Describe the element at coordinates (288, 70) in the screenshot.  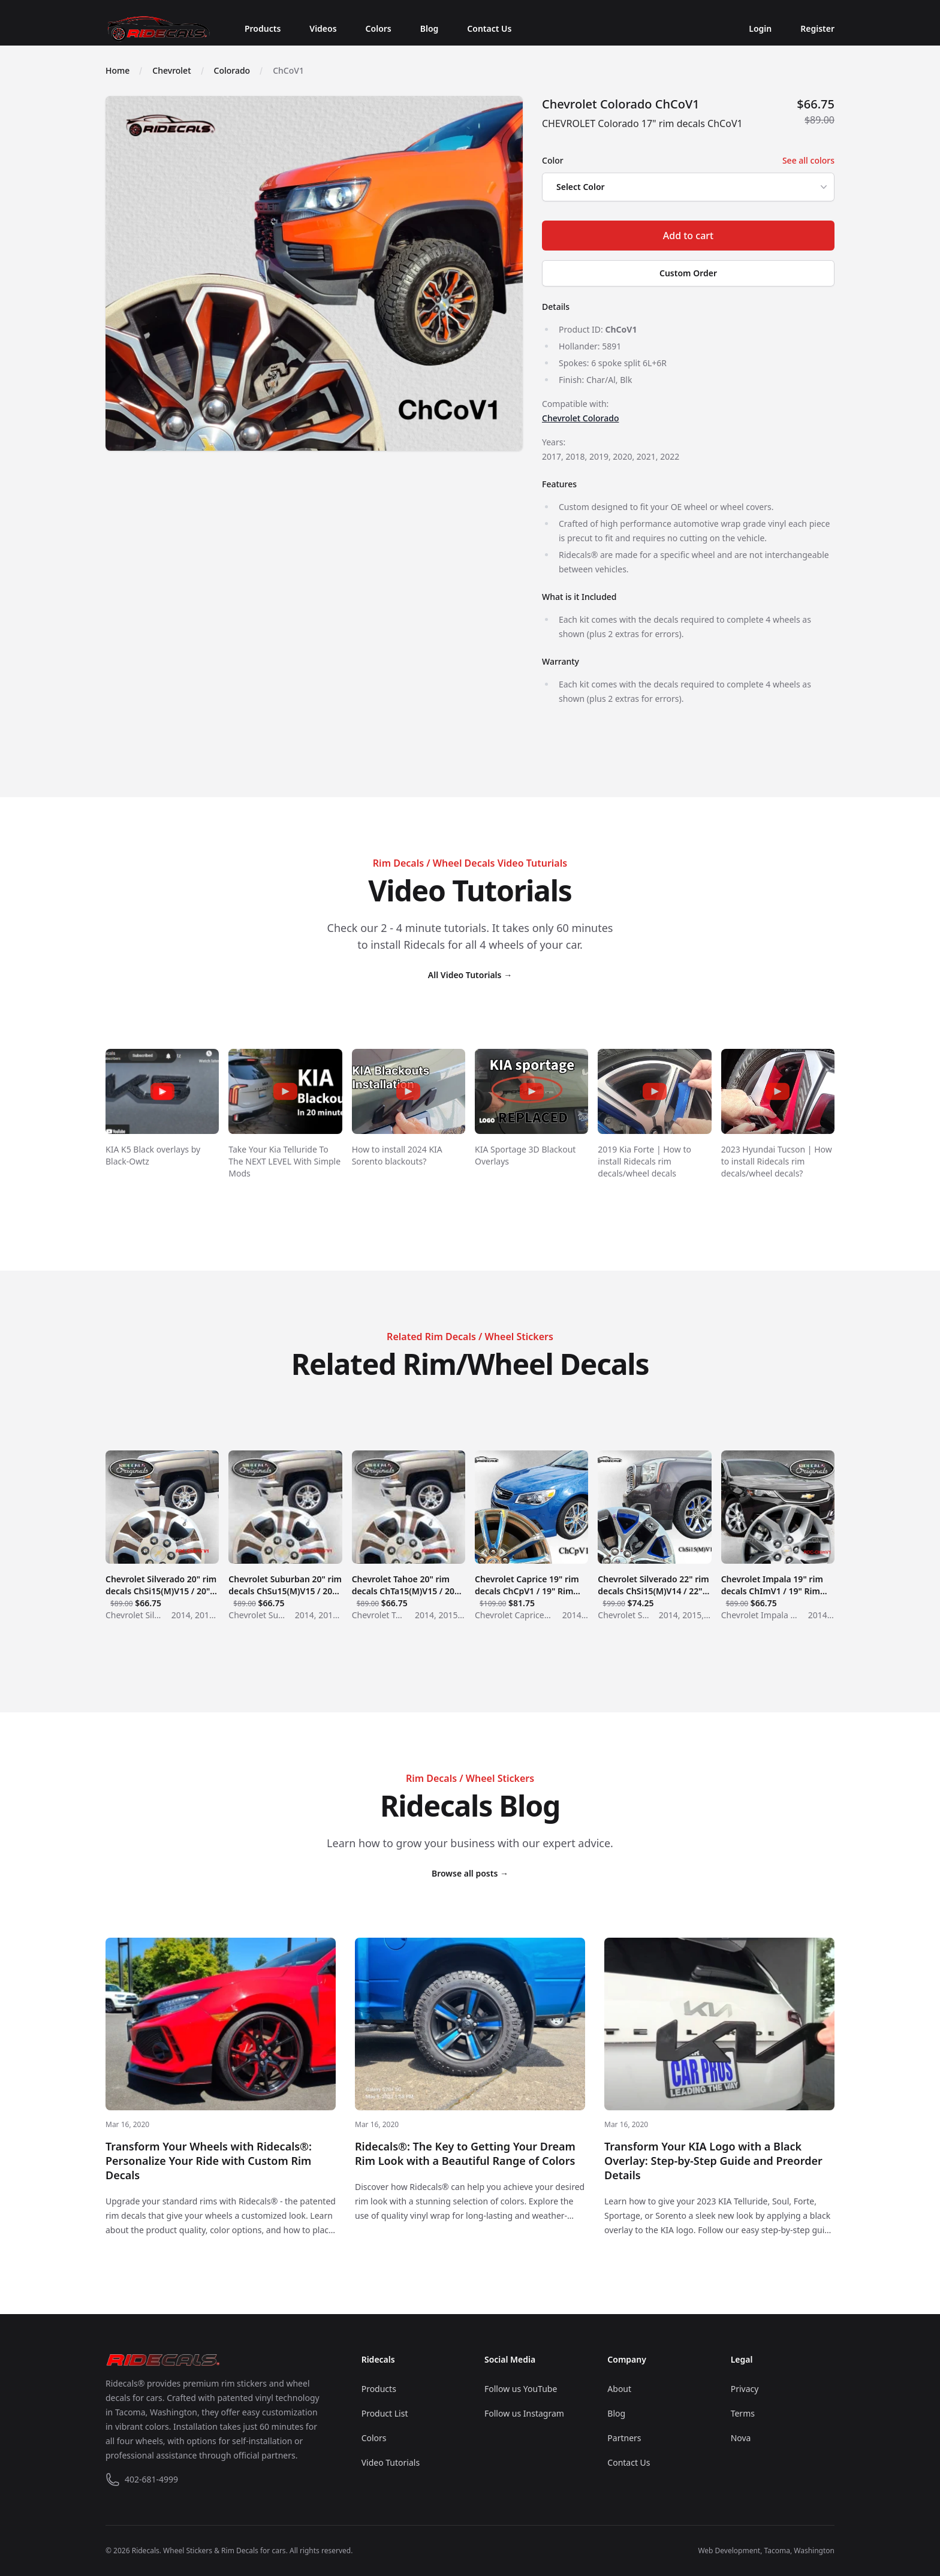
I see `ChCoV1` at that location.